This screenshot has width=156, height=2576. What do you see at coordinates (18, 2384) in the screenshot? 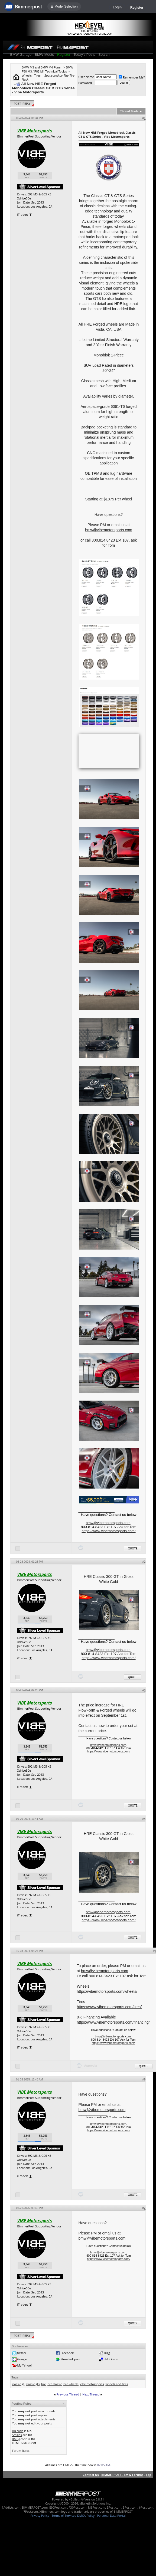
I see `classic gt` at bounding box center [18, 2384].